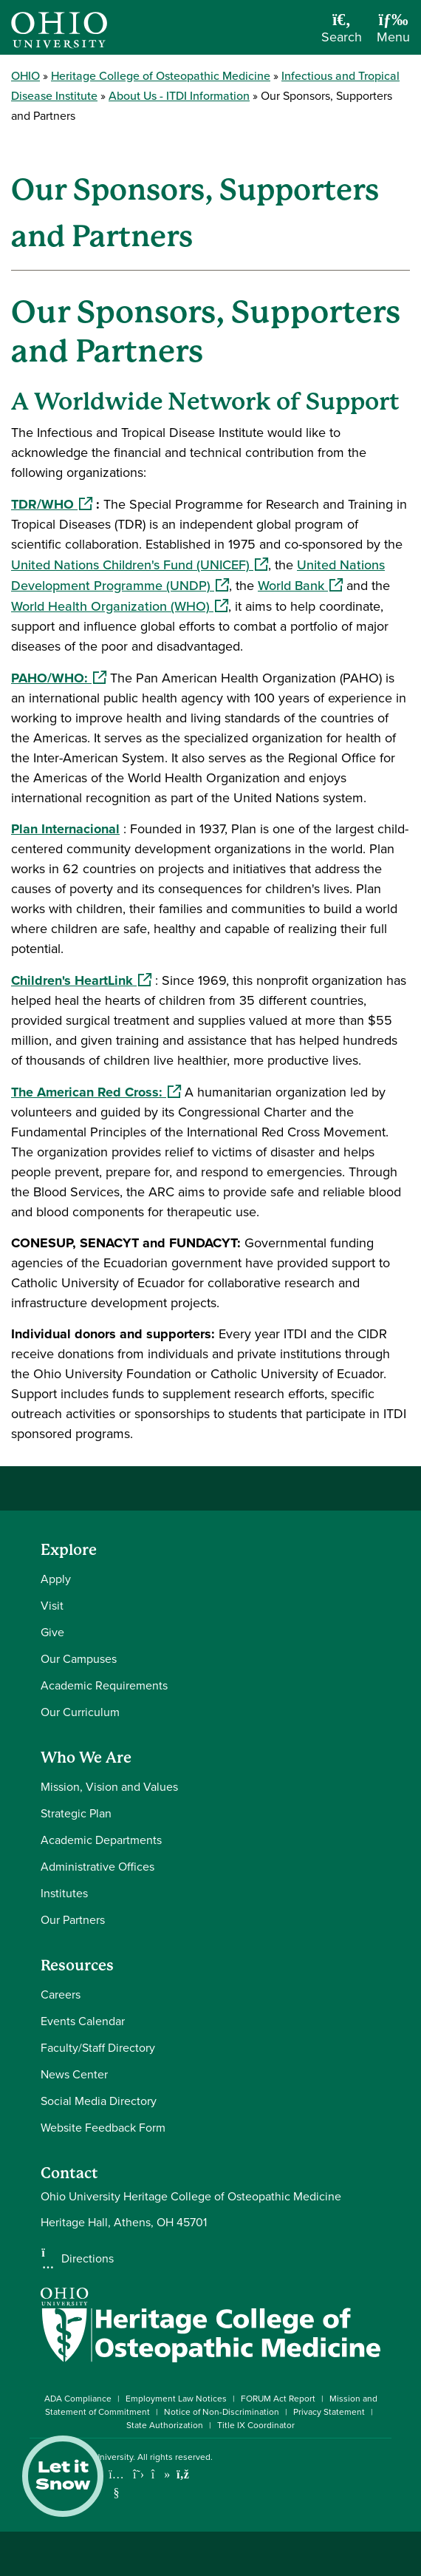 The height and width of the screenshot is (2576, 421). Describe the element at coordinates (109, 1786) in the screenshot. I see `Mission, Vision and Values` at that location.